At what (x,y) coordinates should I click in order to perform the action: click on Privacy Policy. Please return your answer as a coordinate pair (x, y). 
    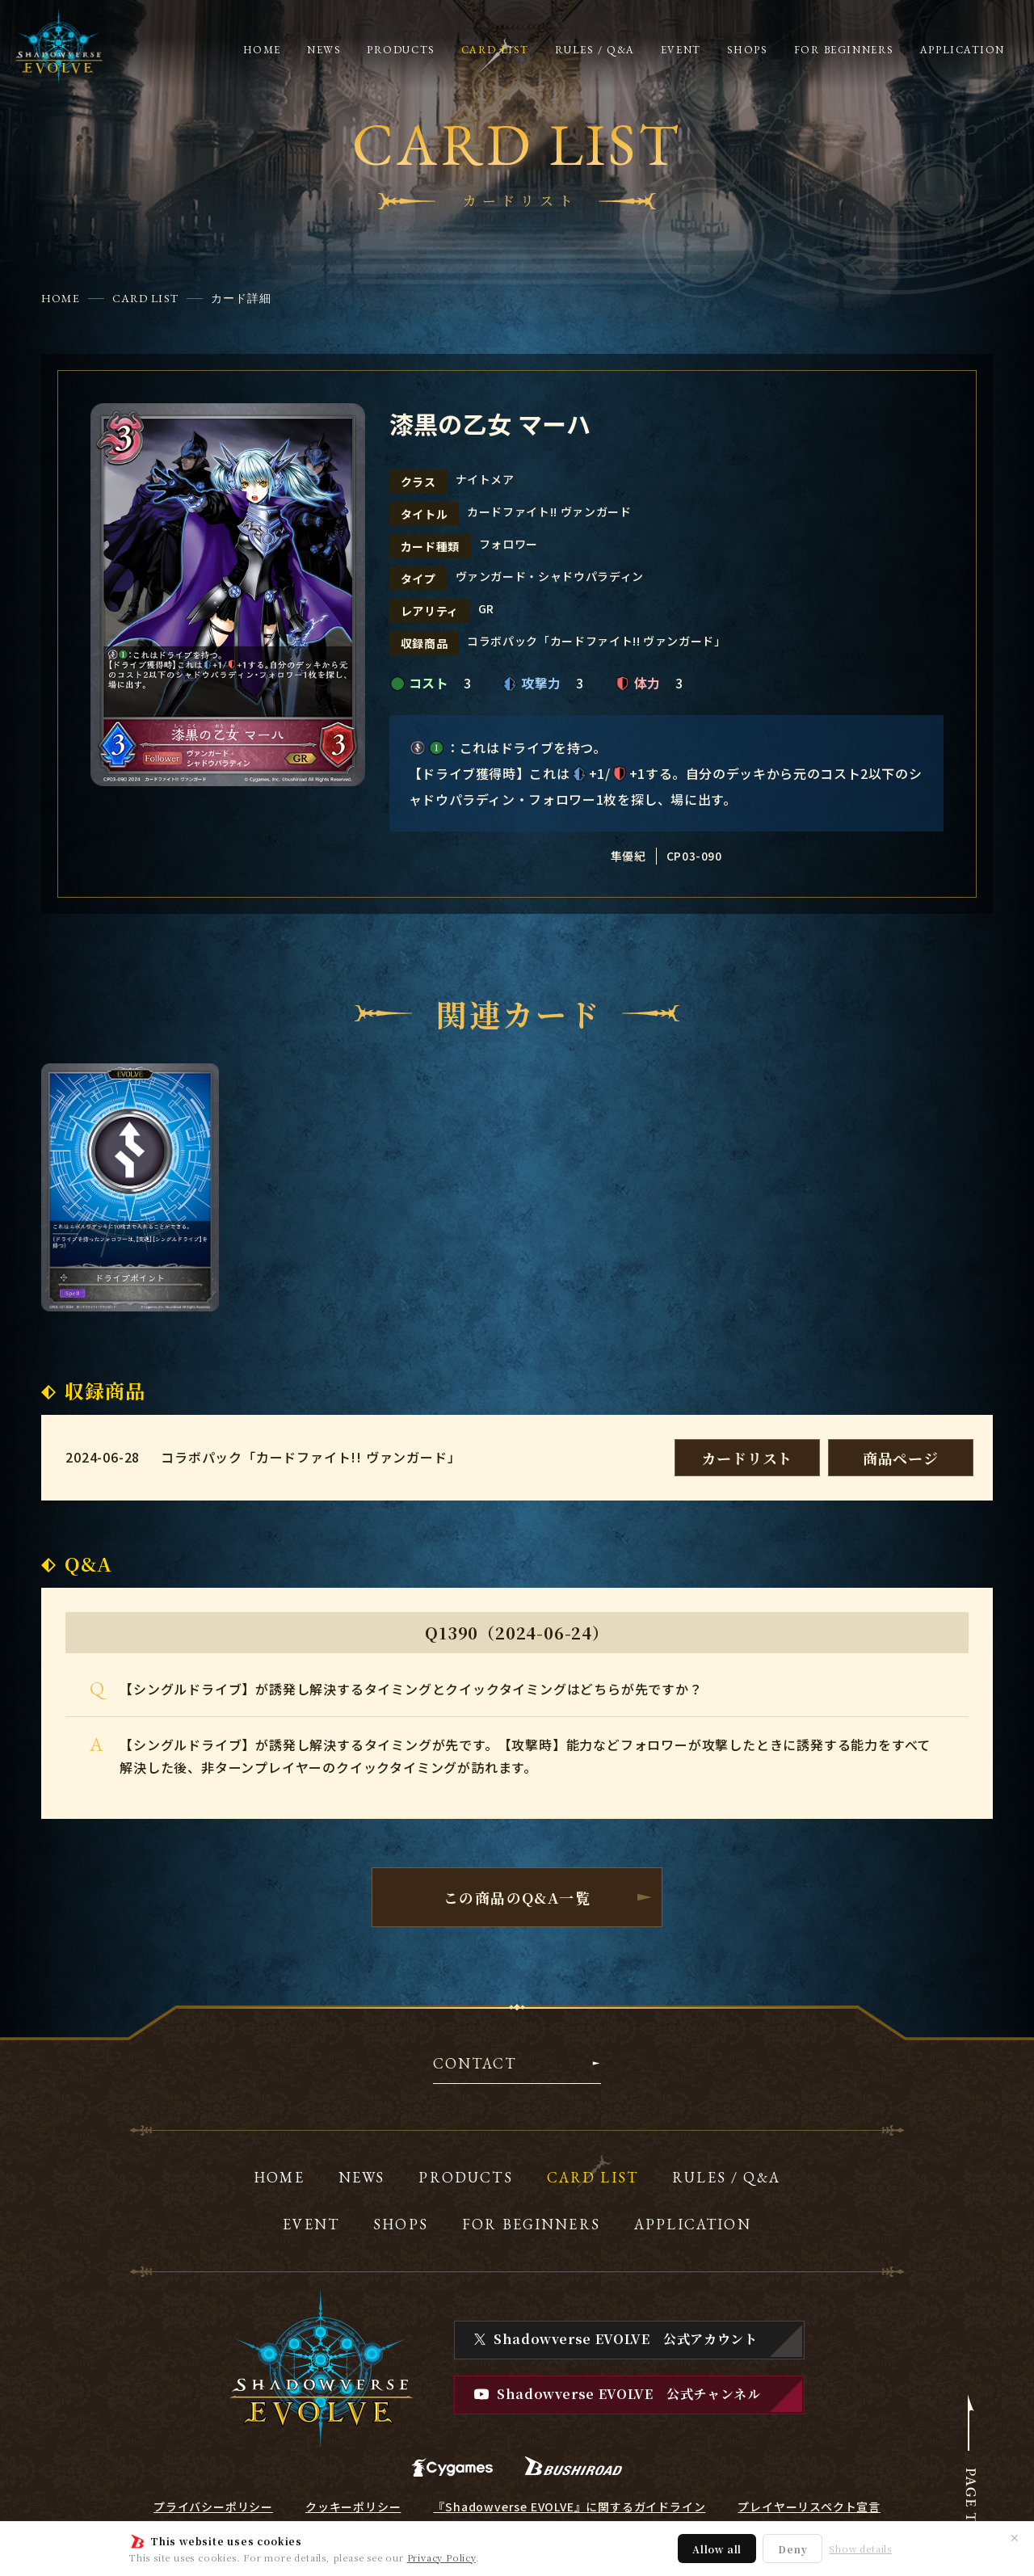
    Looking at the image, I should click on (441, 2557).